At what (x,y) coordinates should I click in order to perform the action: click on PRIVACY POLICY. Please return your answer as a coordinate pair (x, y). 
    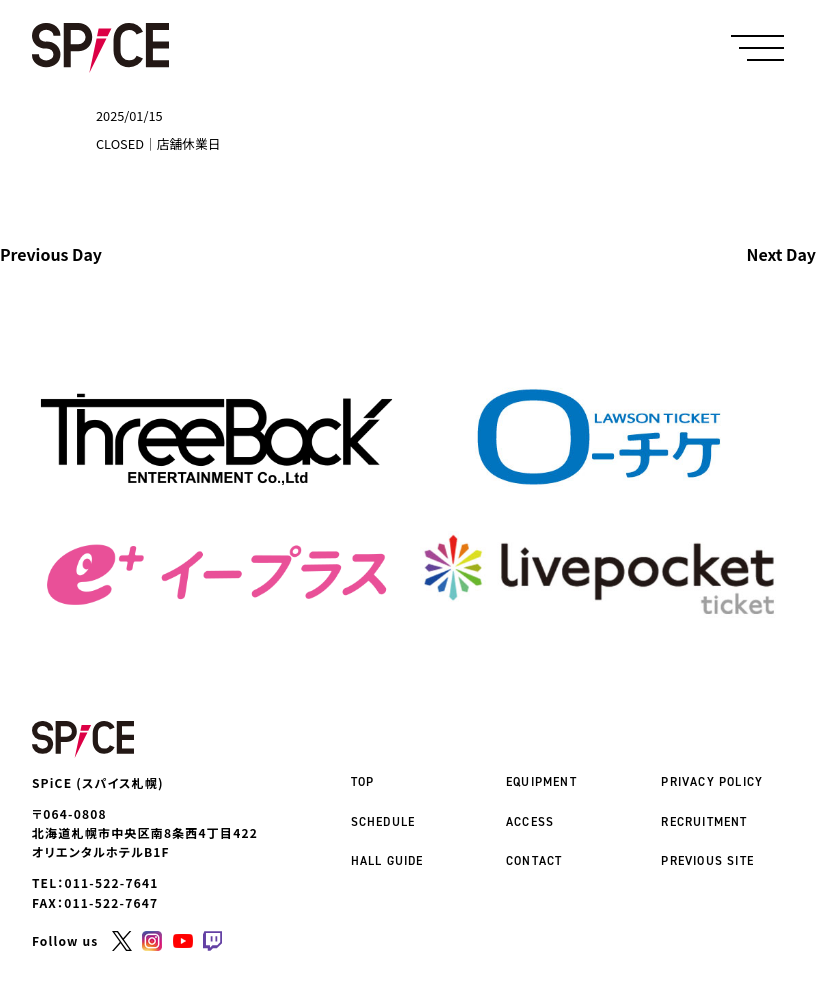
    Looking at the image, I should click on (712, 782).